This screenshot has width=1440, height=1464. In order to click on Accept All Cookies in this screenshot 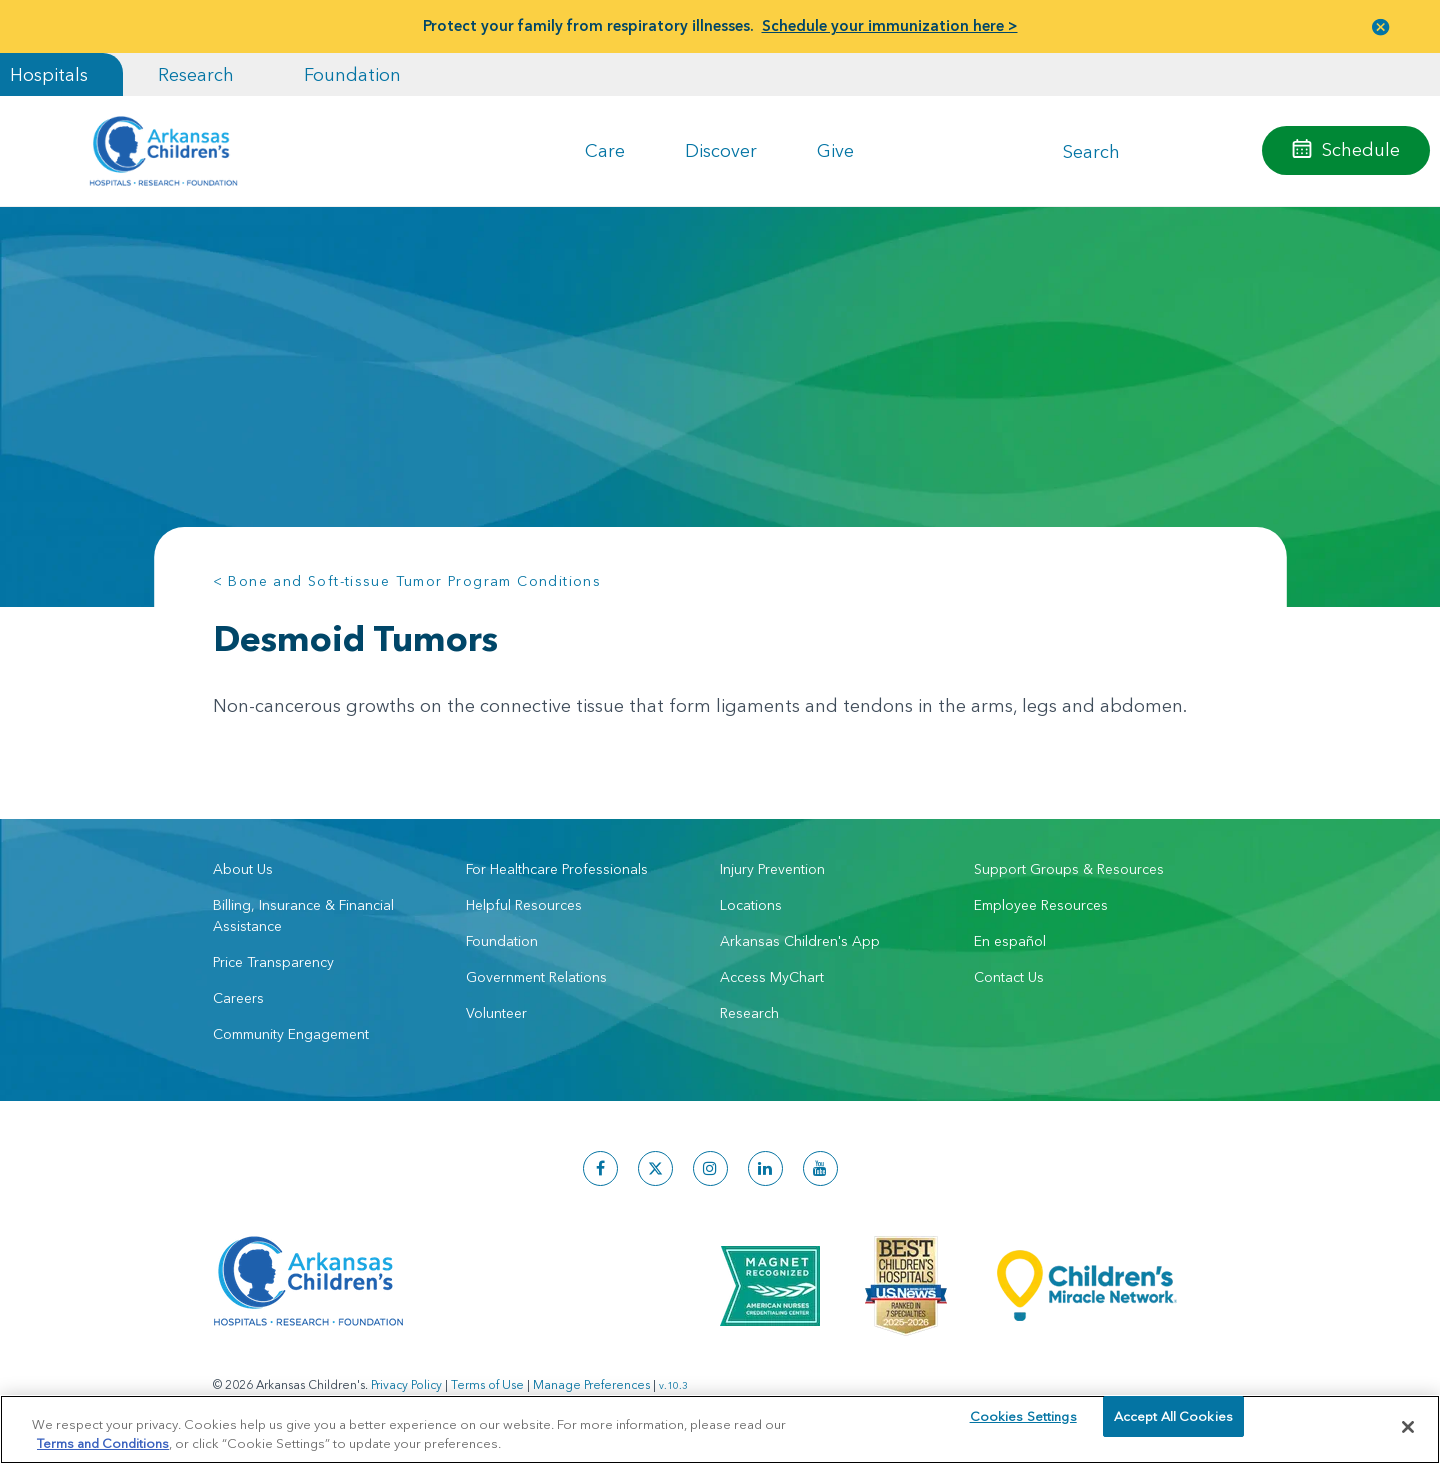, I will do `click(1173, 1426)`.